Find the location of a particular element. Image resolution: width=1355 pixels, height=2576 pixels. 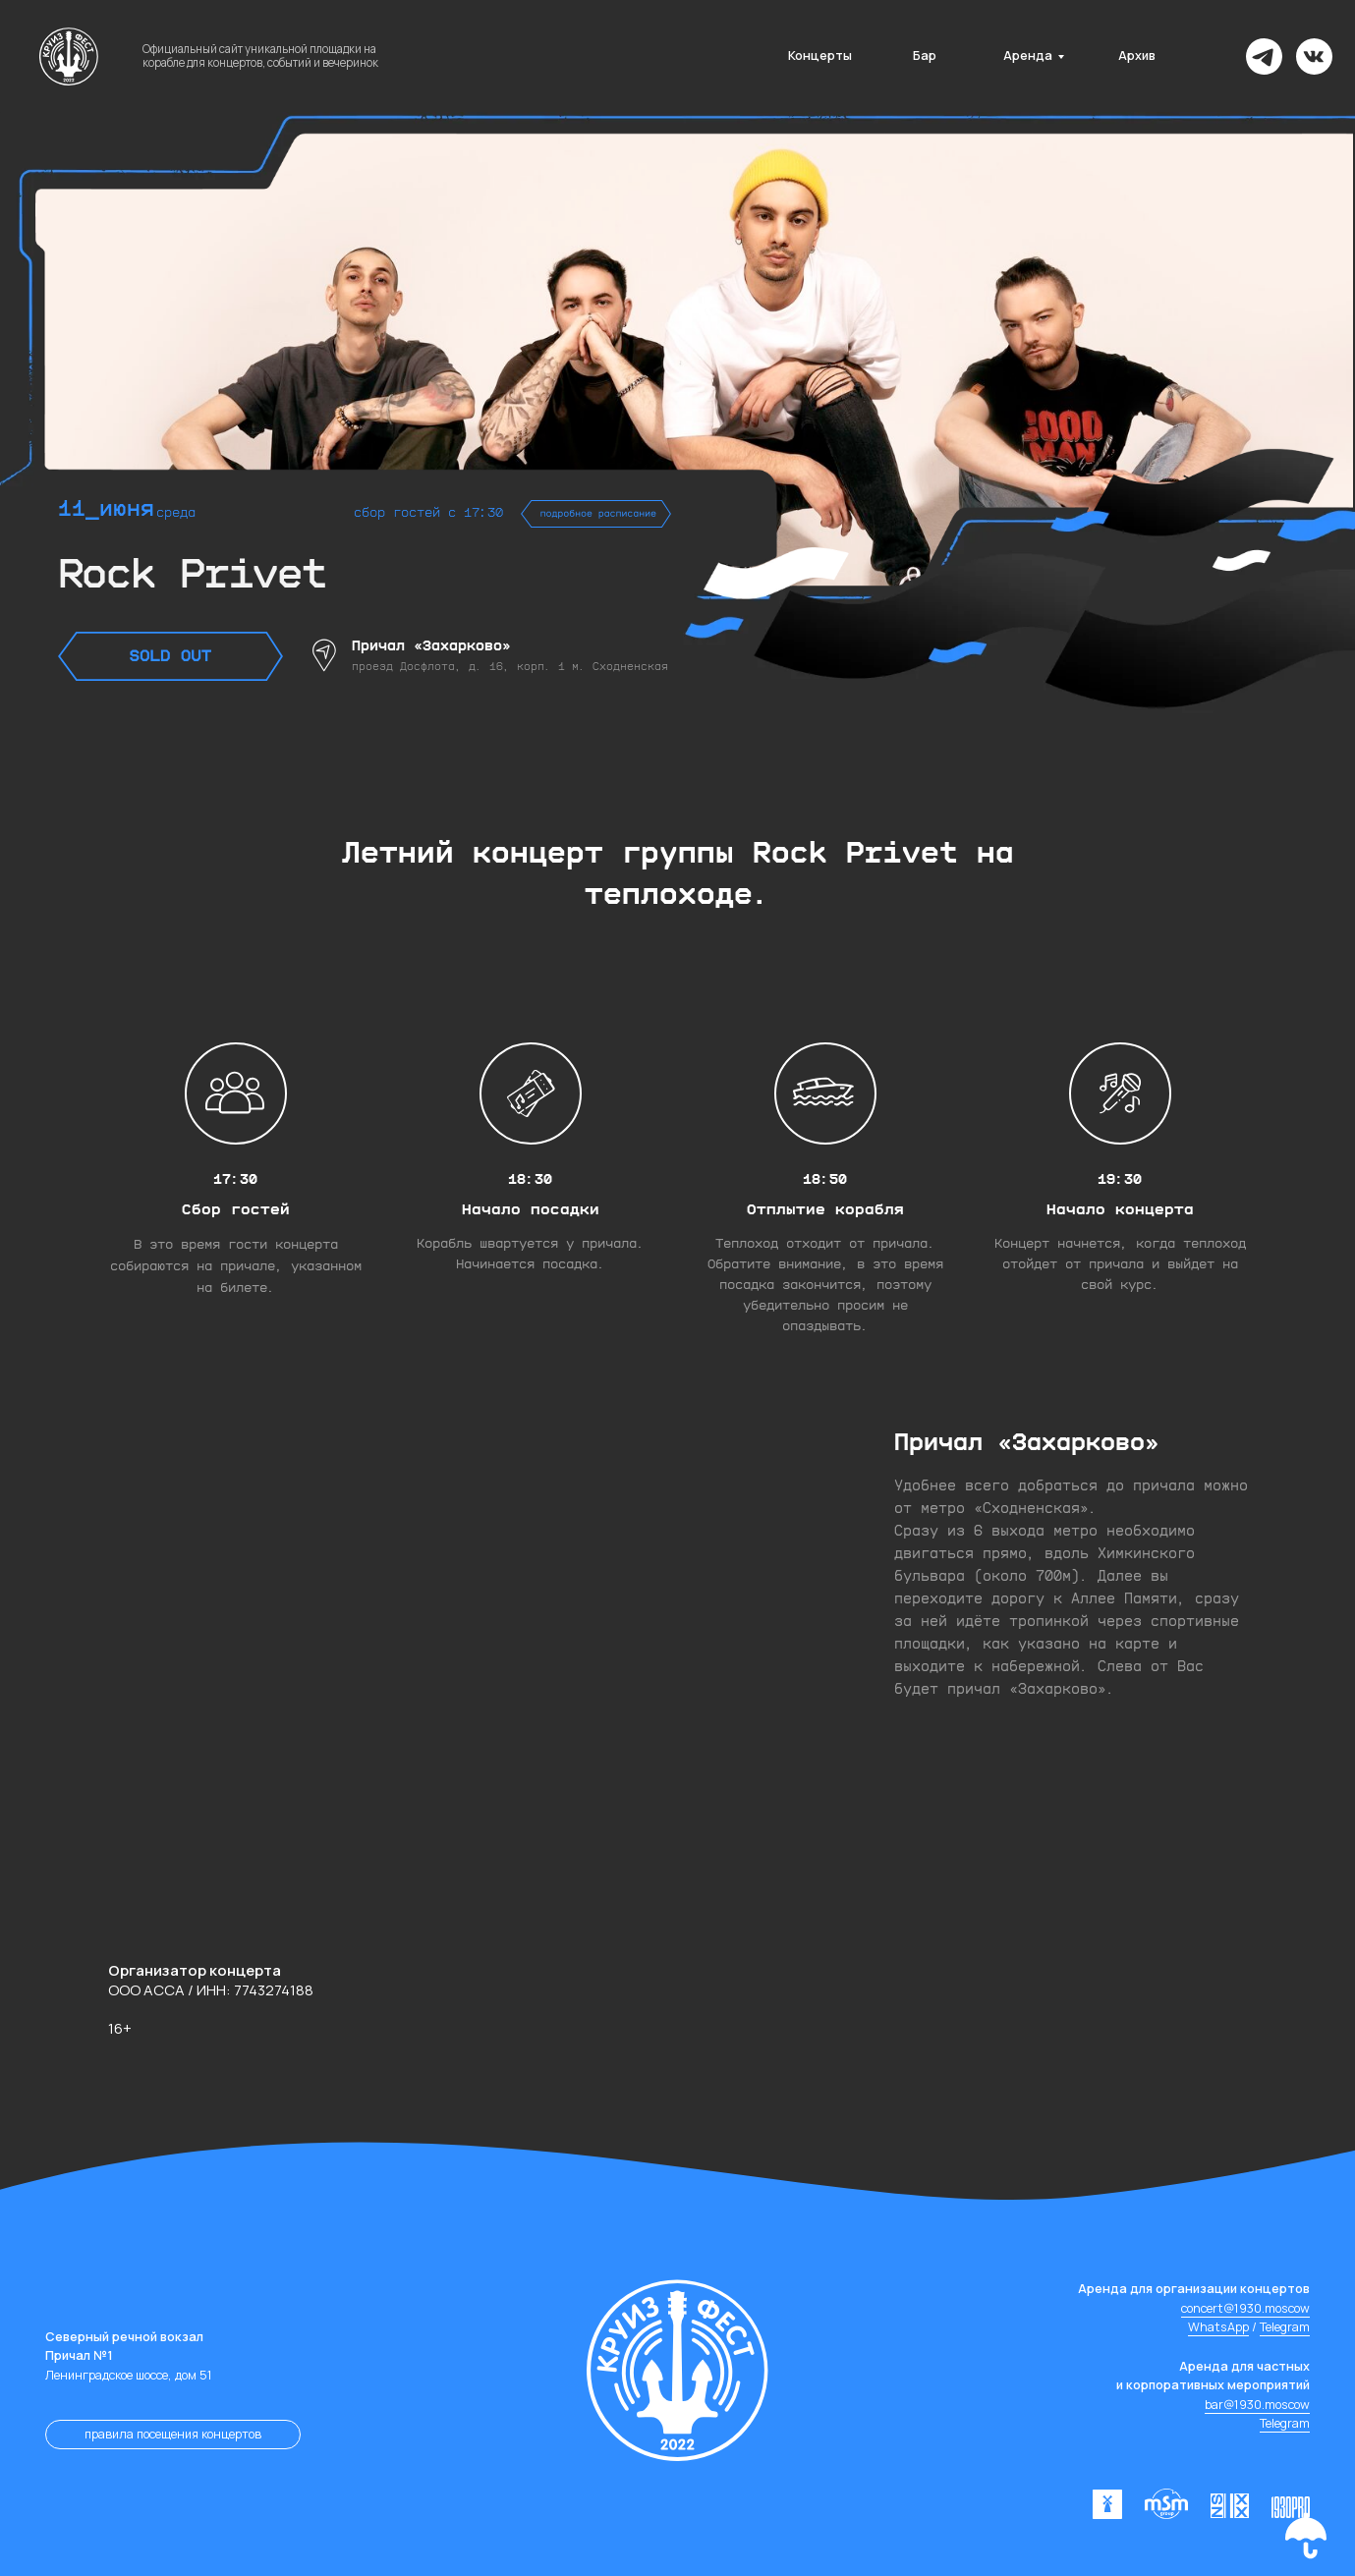

Бар is located at coordinates (924, 55).